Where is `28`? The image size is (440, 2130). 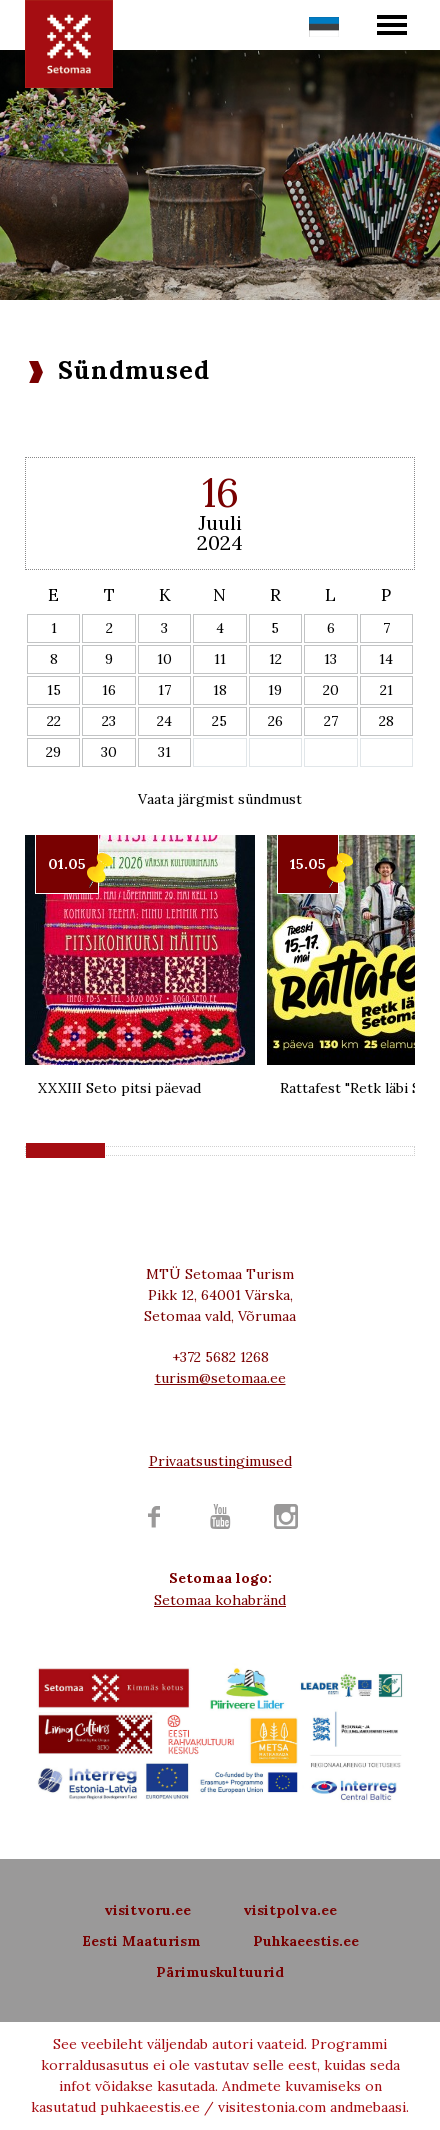
28 is located at coordinates (386, 721).